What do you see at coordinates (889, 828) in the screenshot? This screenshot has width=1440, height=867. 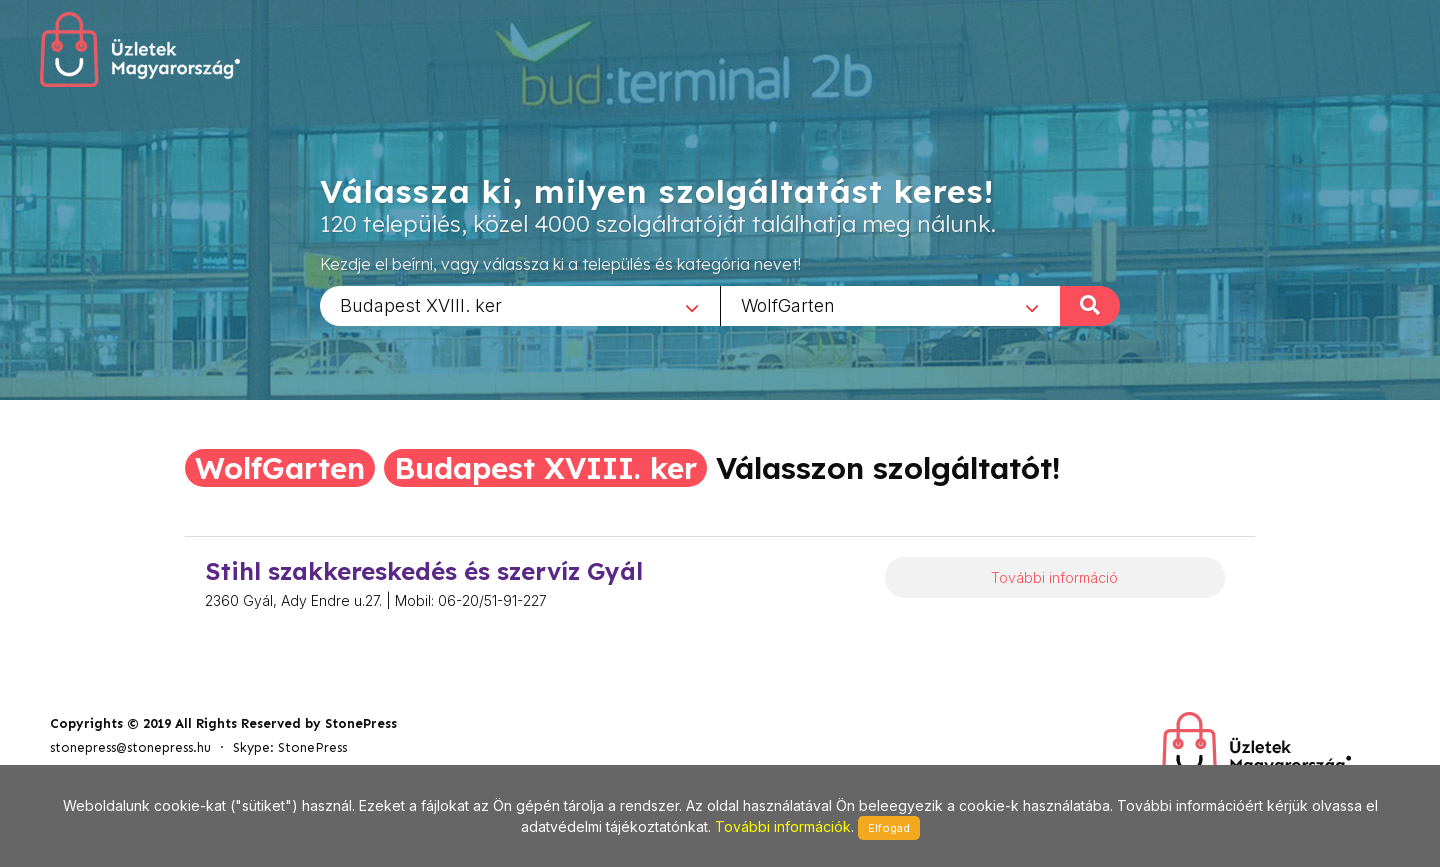 I see `Elfogad` at bounding box center [889, 828].